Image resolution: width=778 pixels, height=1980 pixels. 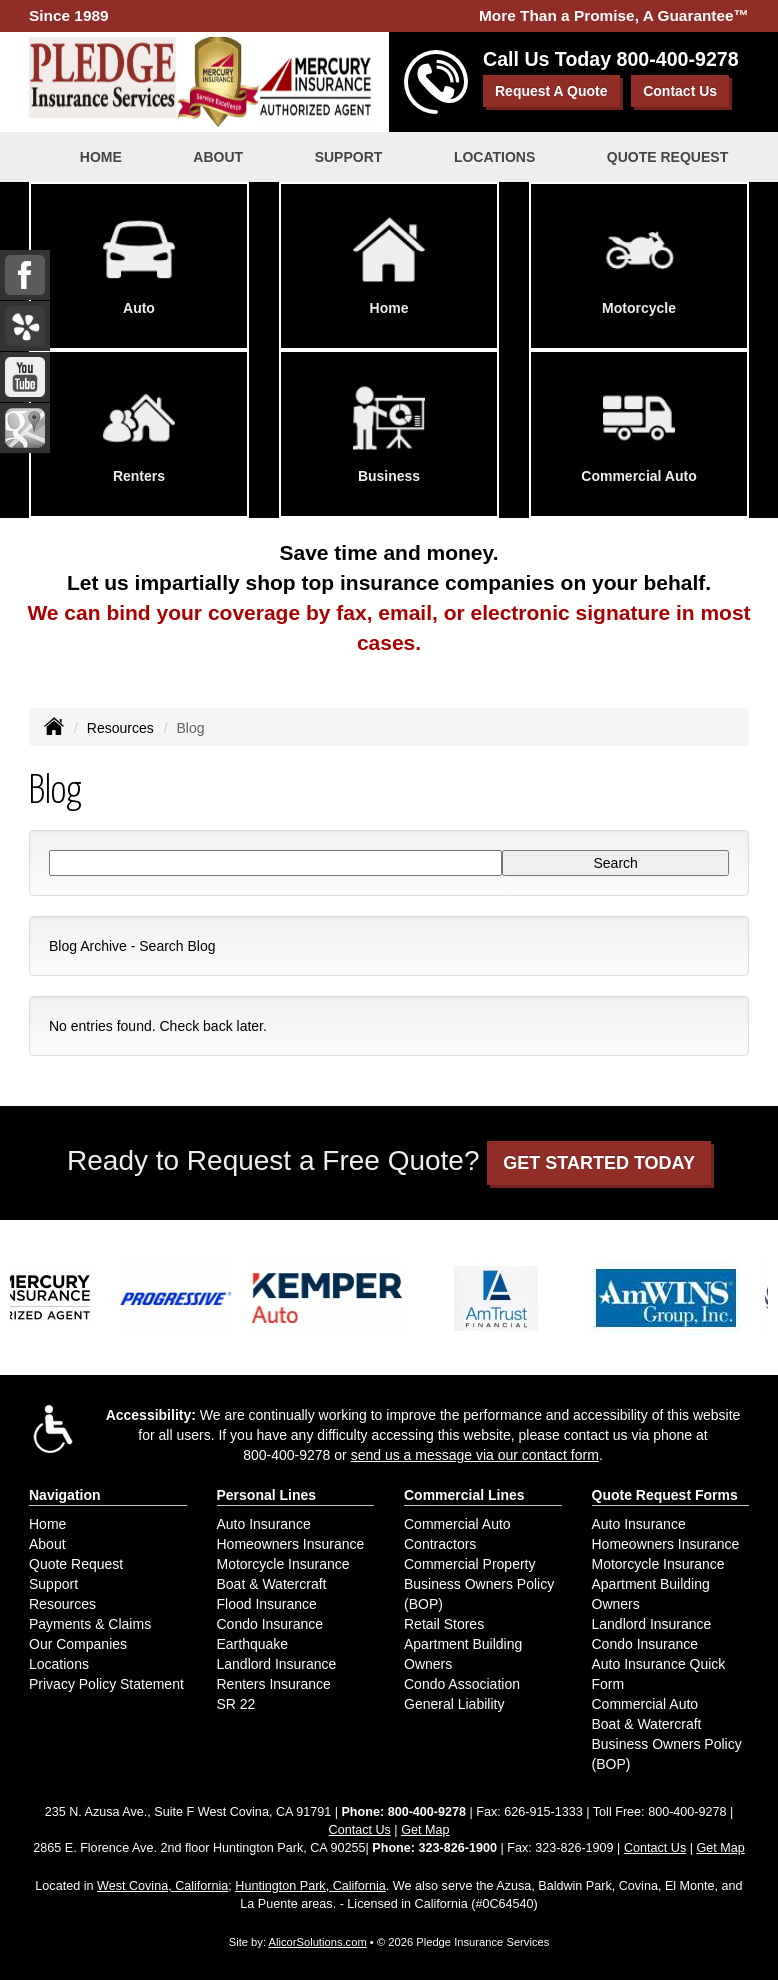 What do you see at coordinates (464, 1495) in the screenshot?
I see `Commercial Lines [Business]` at bounding box center [464, 1495].